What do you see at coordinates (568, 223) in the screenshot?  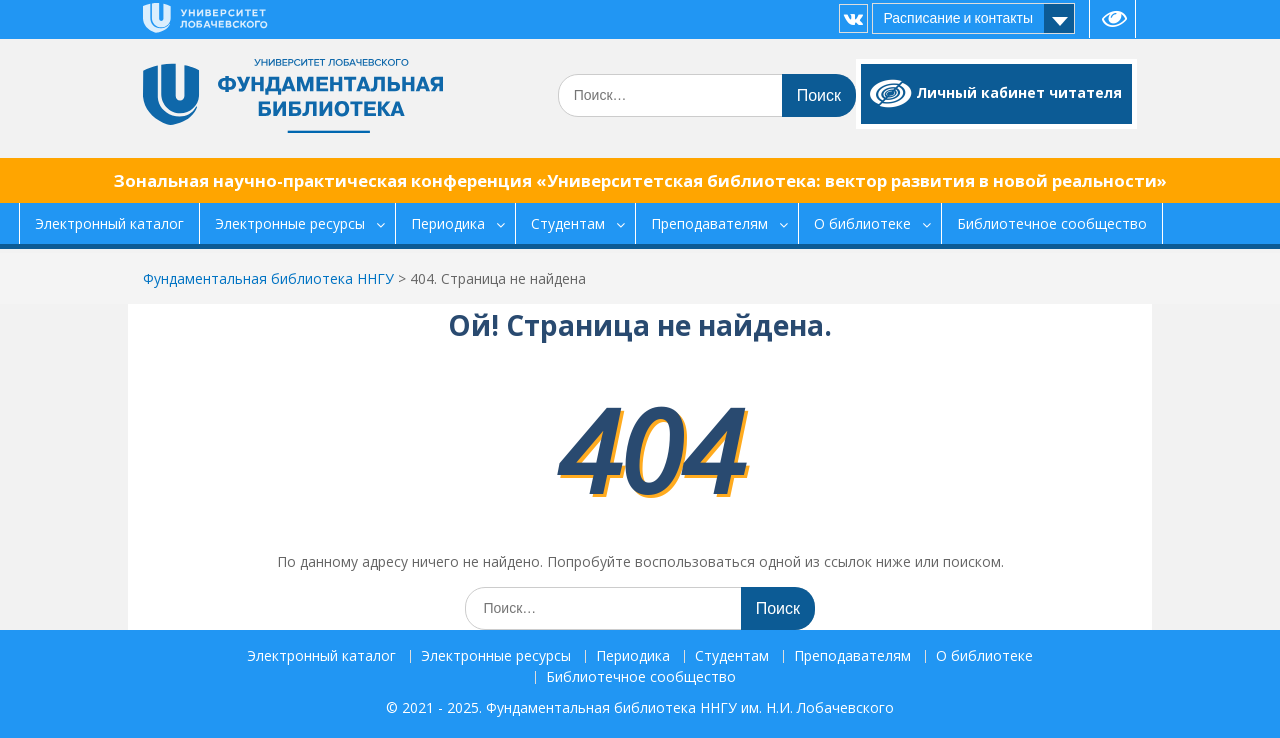 I see `Студентам` at bounding box center [568, 223].